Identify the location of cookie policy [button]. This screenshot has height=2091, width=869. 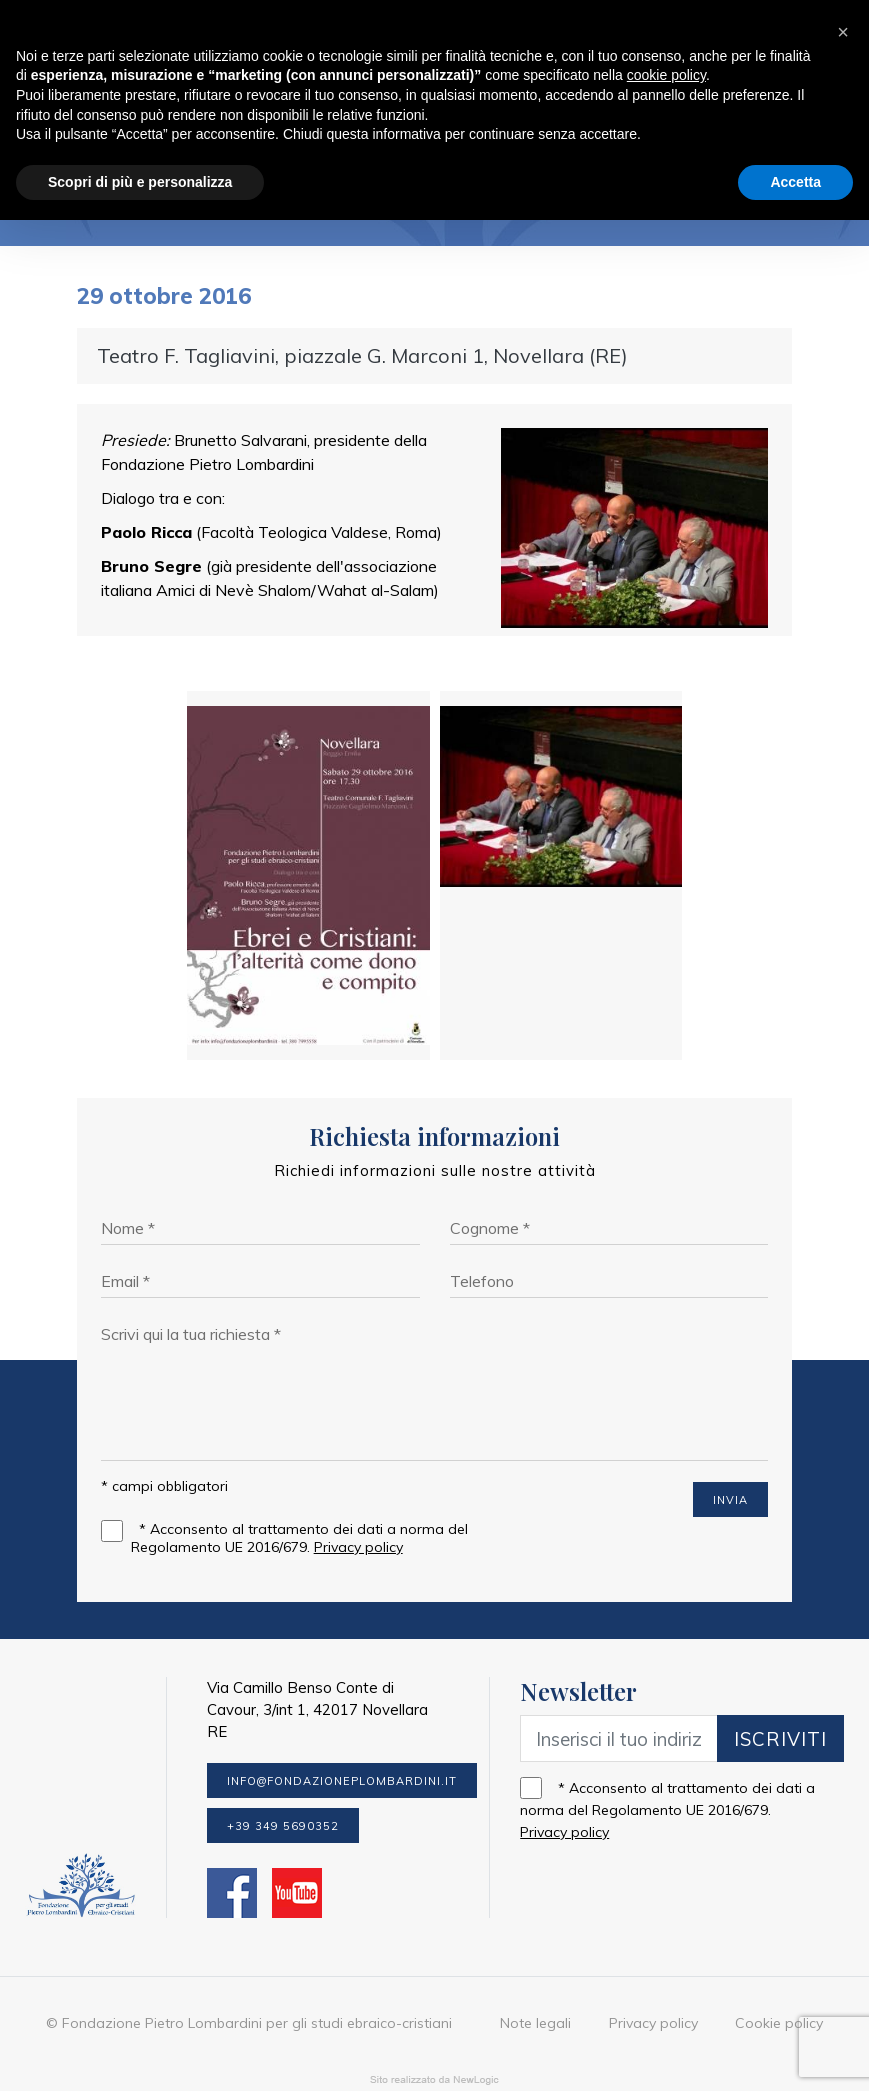
(666, 85).